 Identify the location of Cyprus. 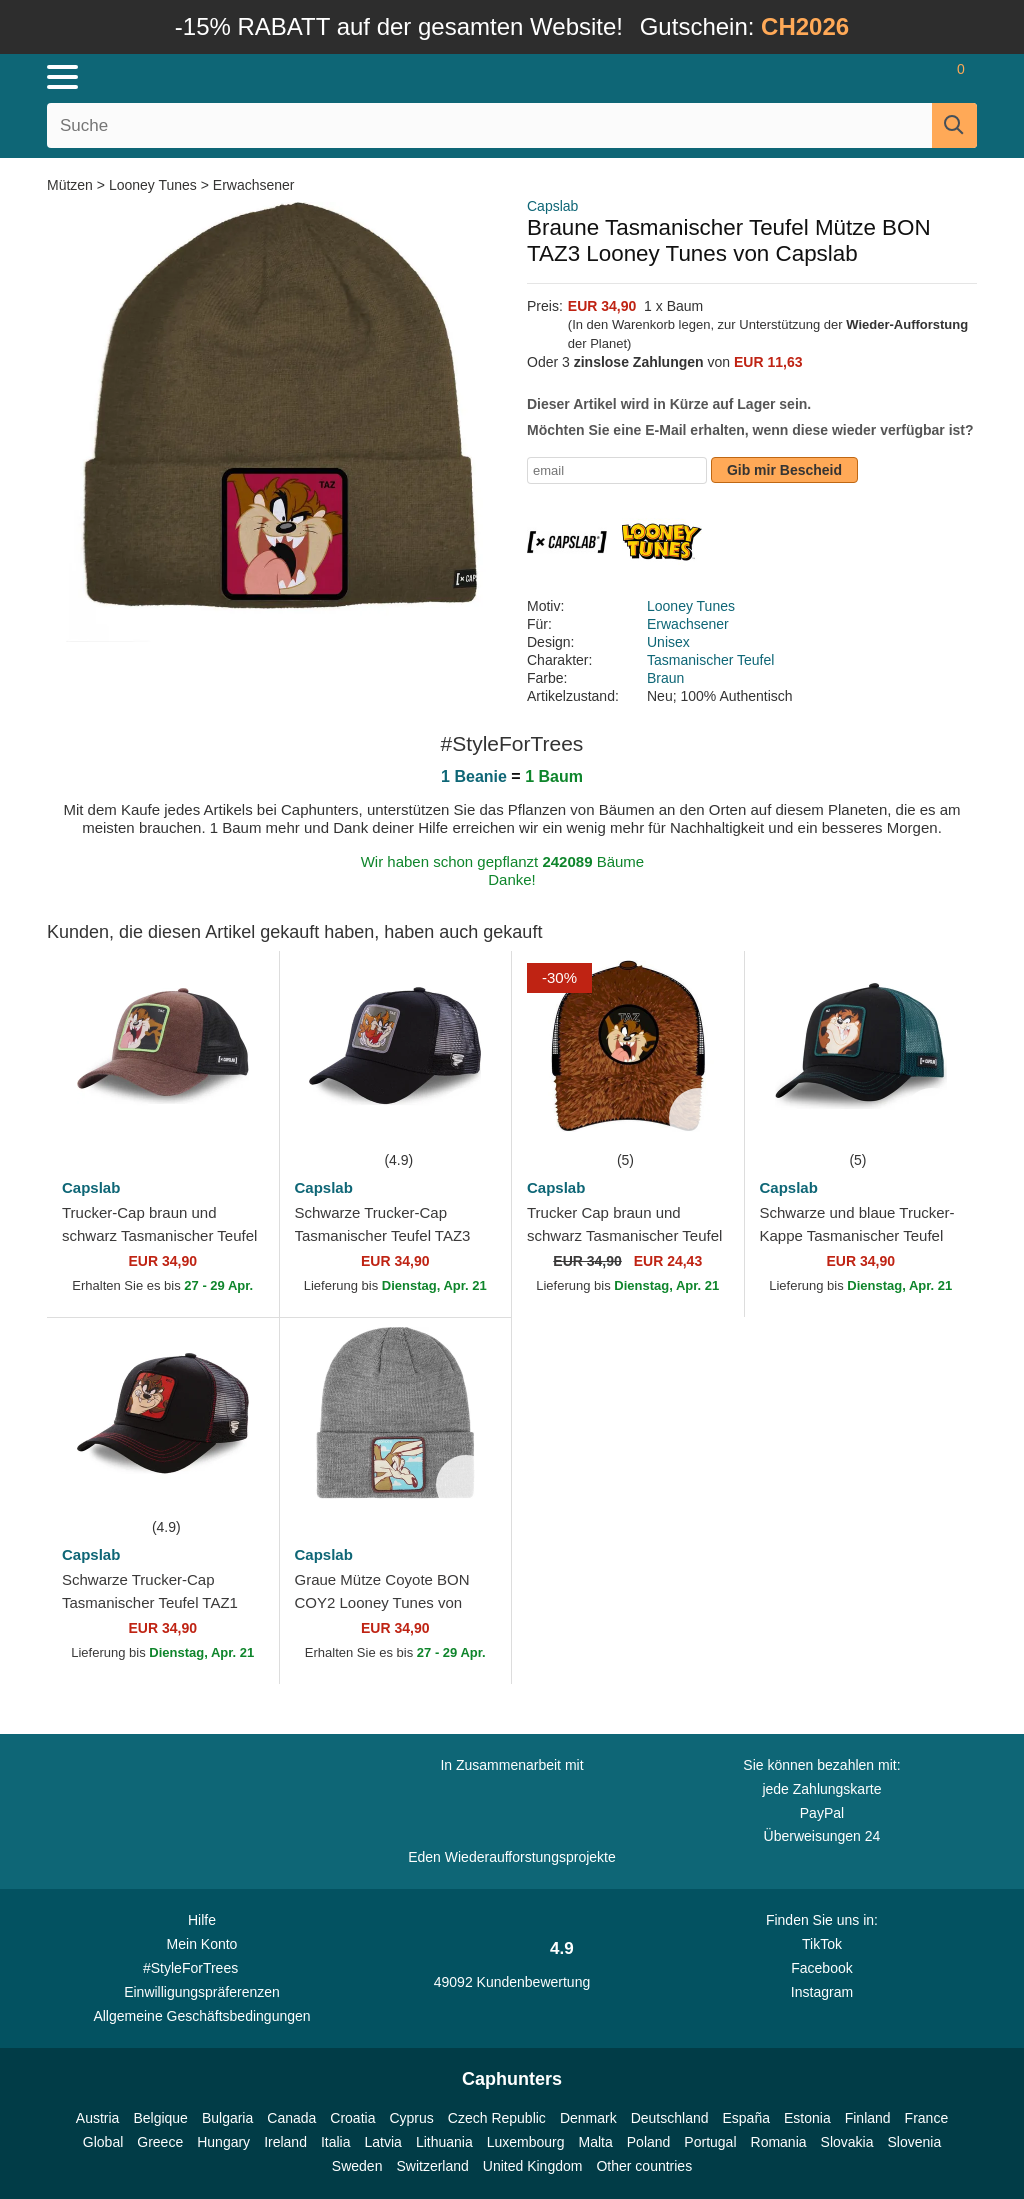
(411, 2118).